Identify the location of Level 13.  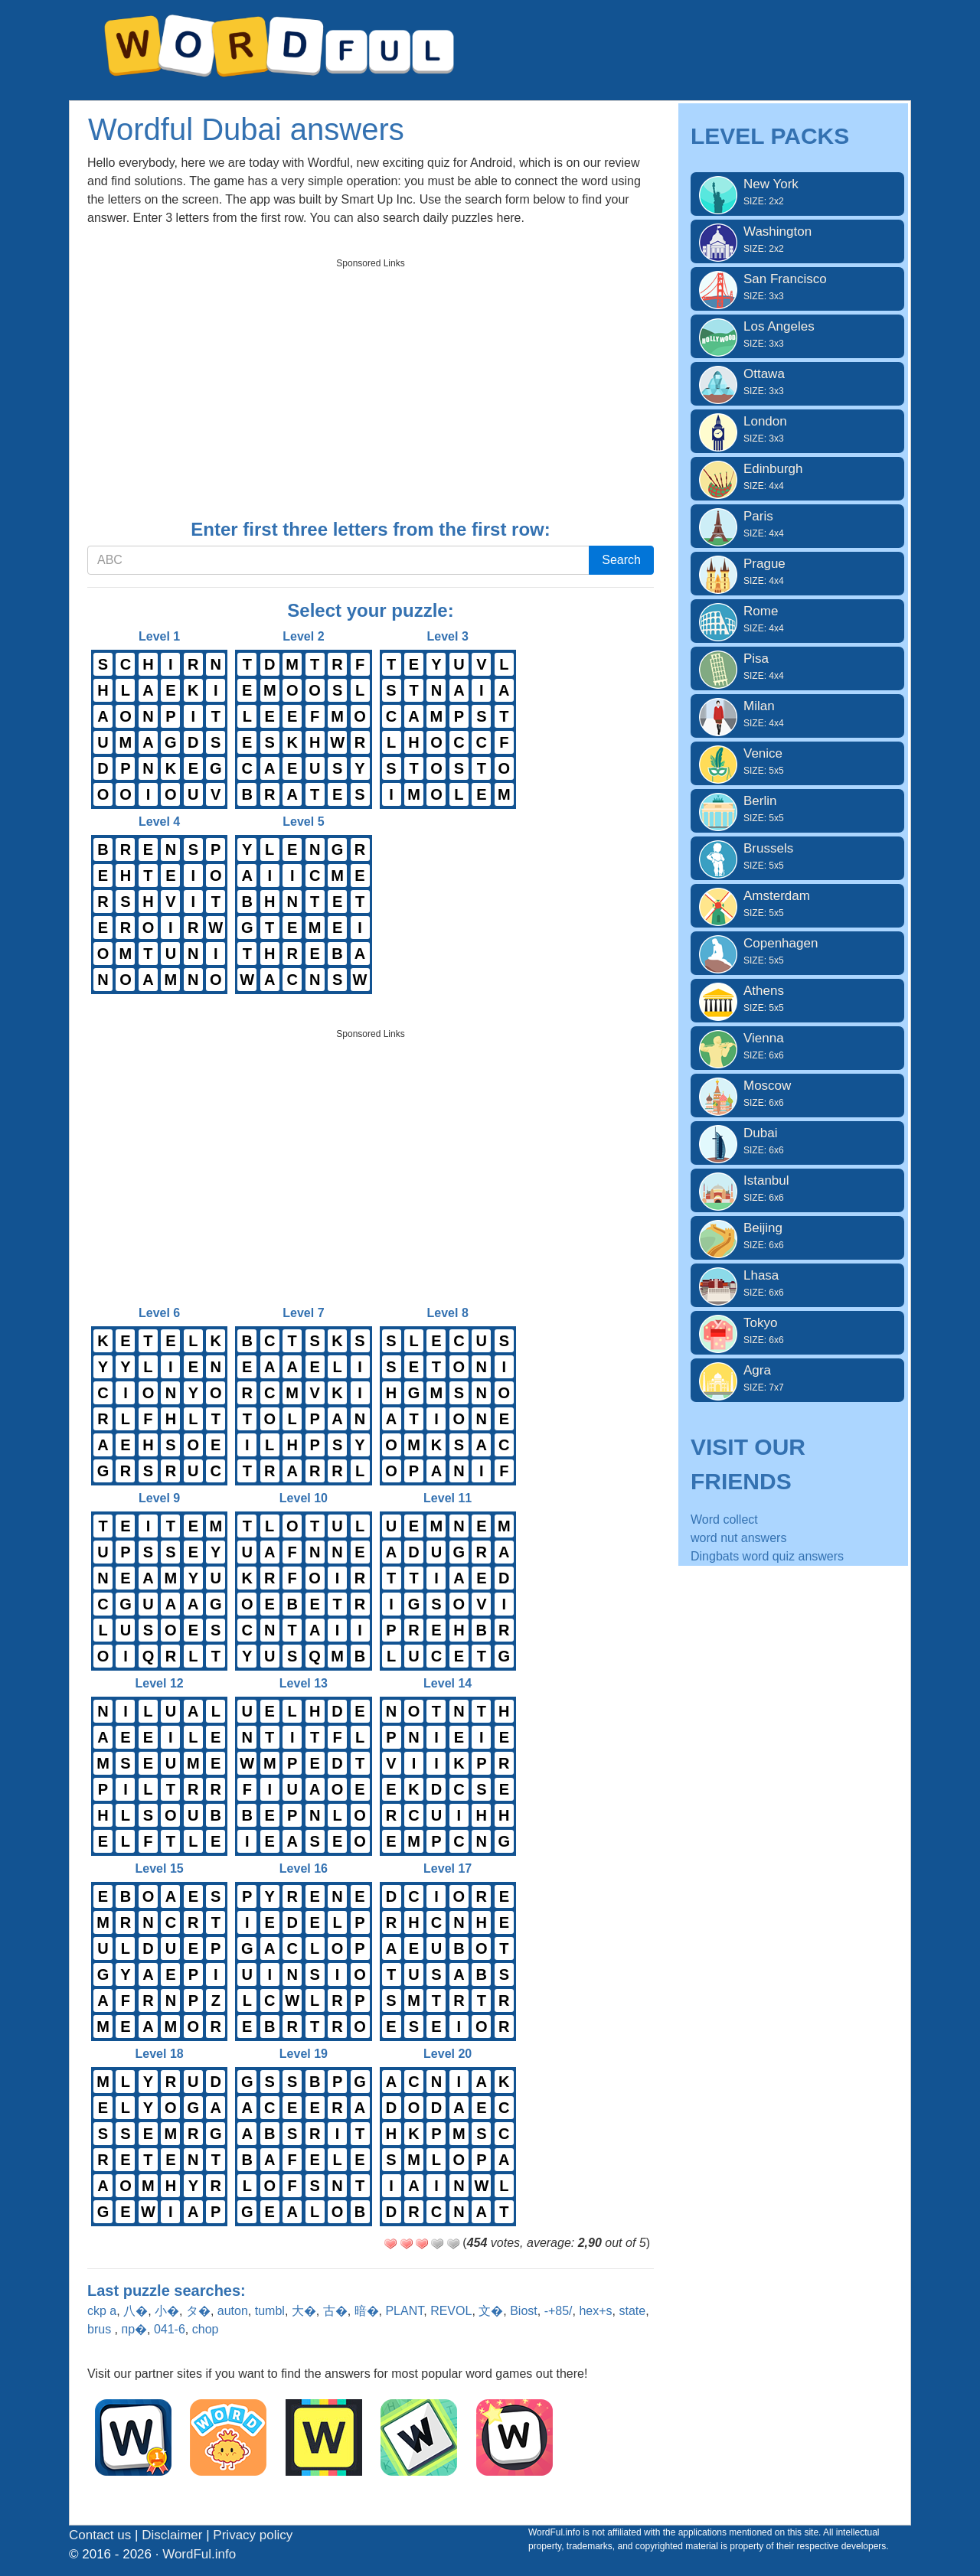
(303, 1766).